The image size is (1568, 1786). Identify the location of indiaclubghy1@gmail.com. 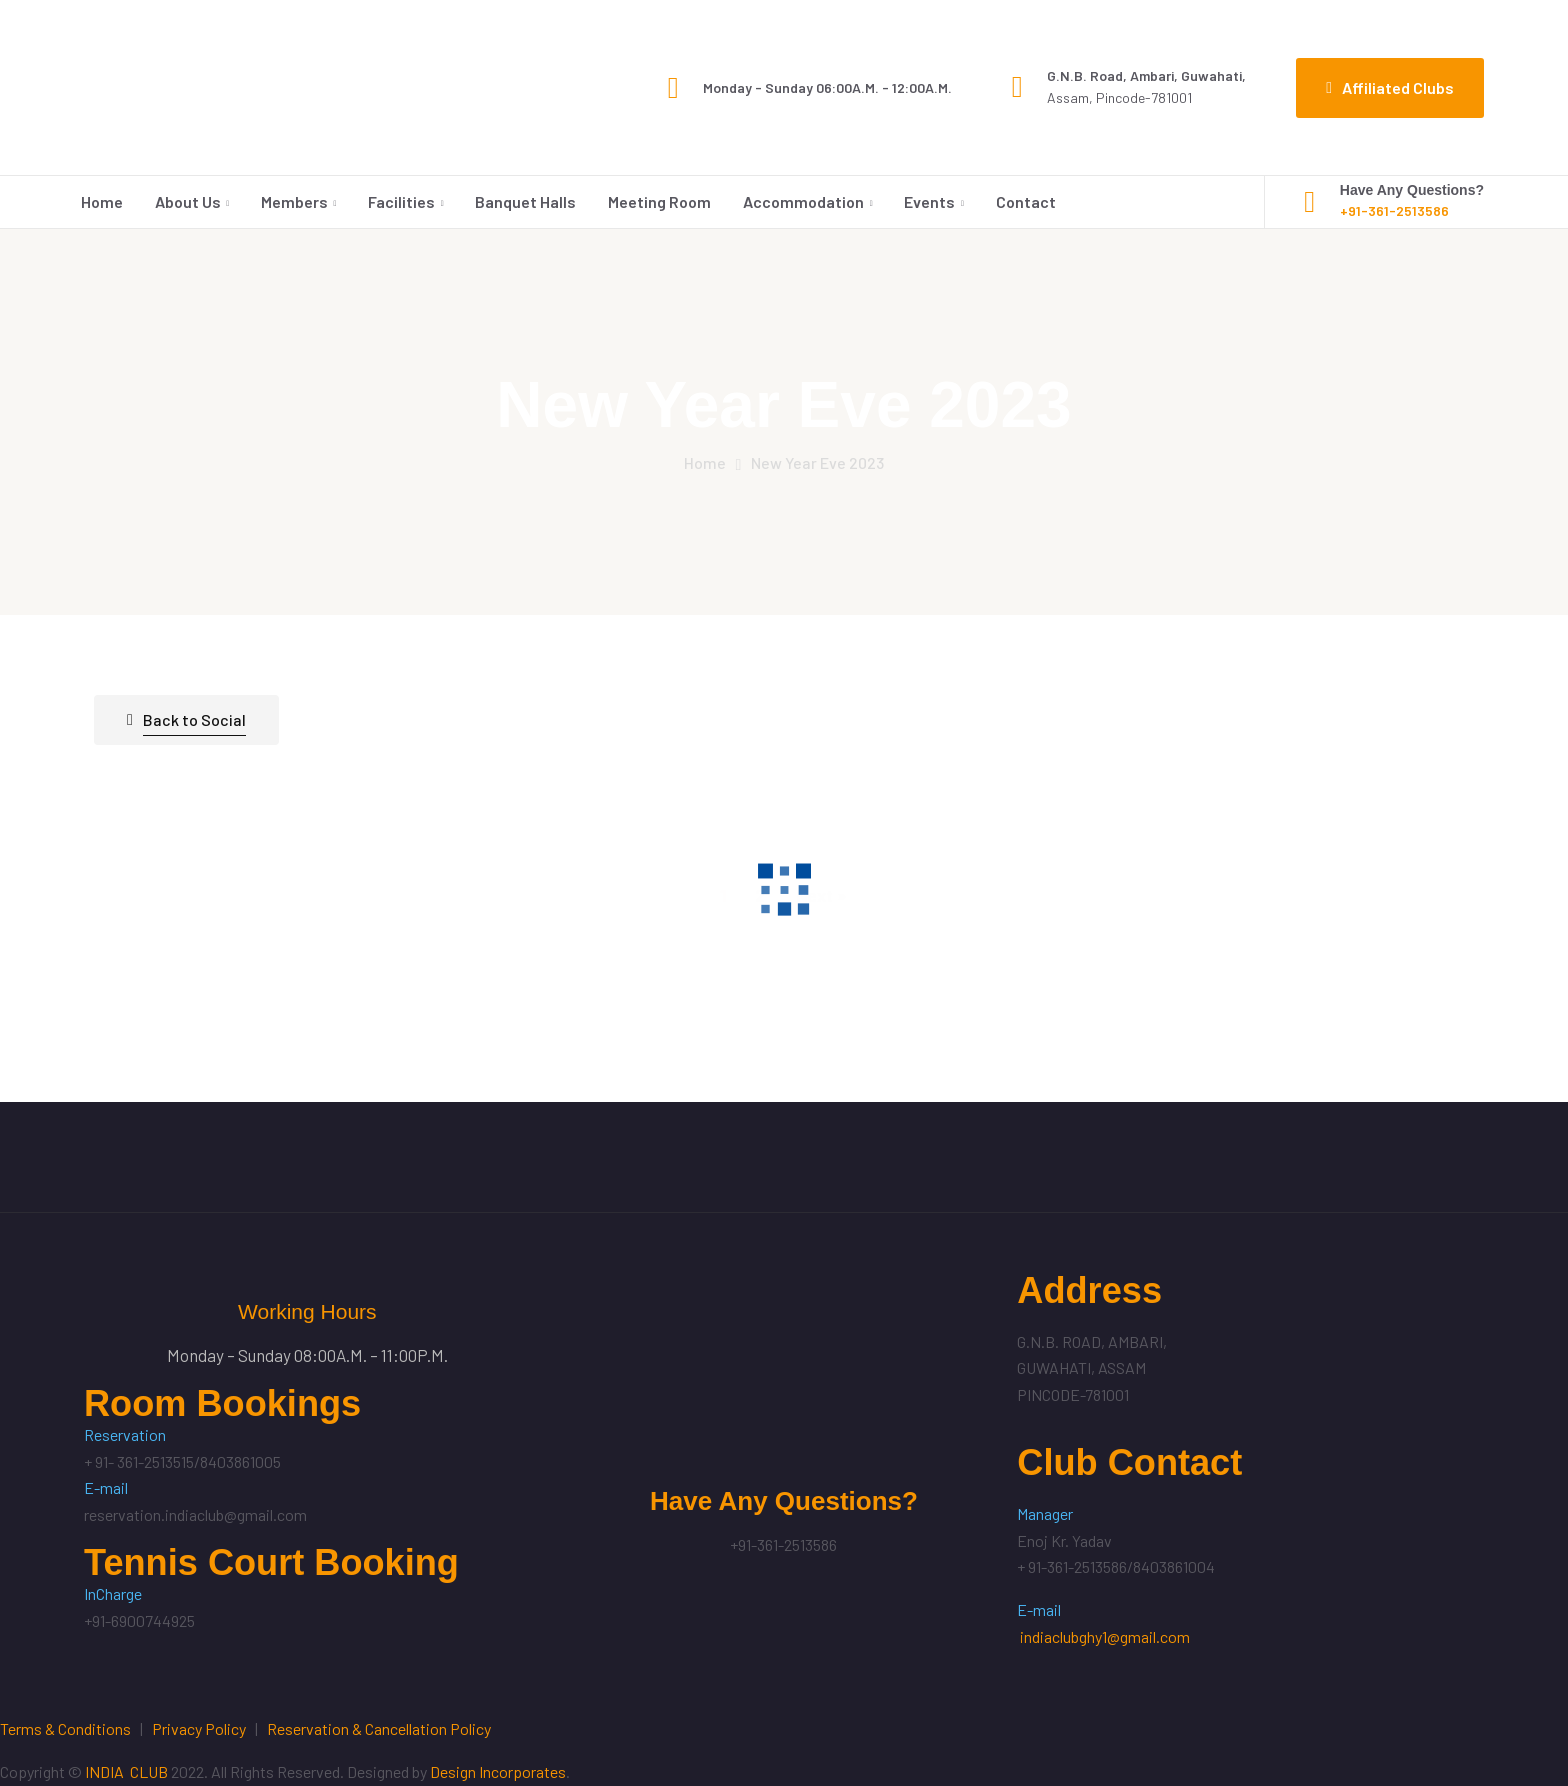
(1105, 1636).